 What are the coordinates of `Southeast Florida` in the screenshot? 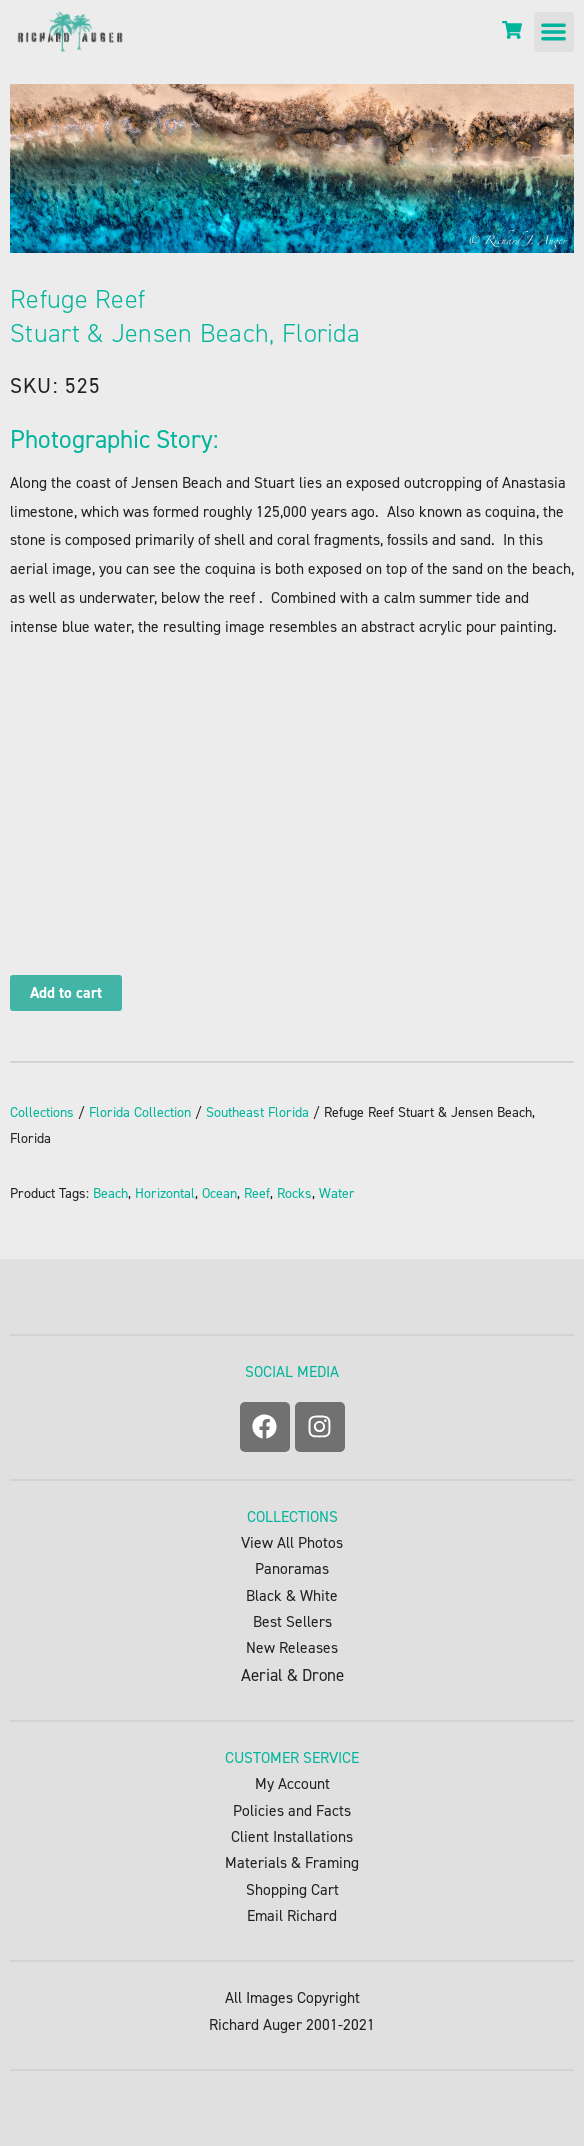 It's located at (257, 1112).